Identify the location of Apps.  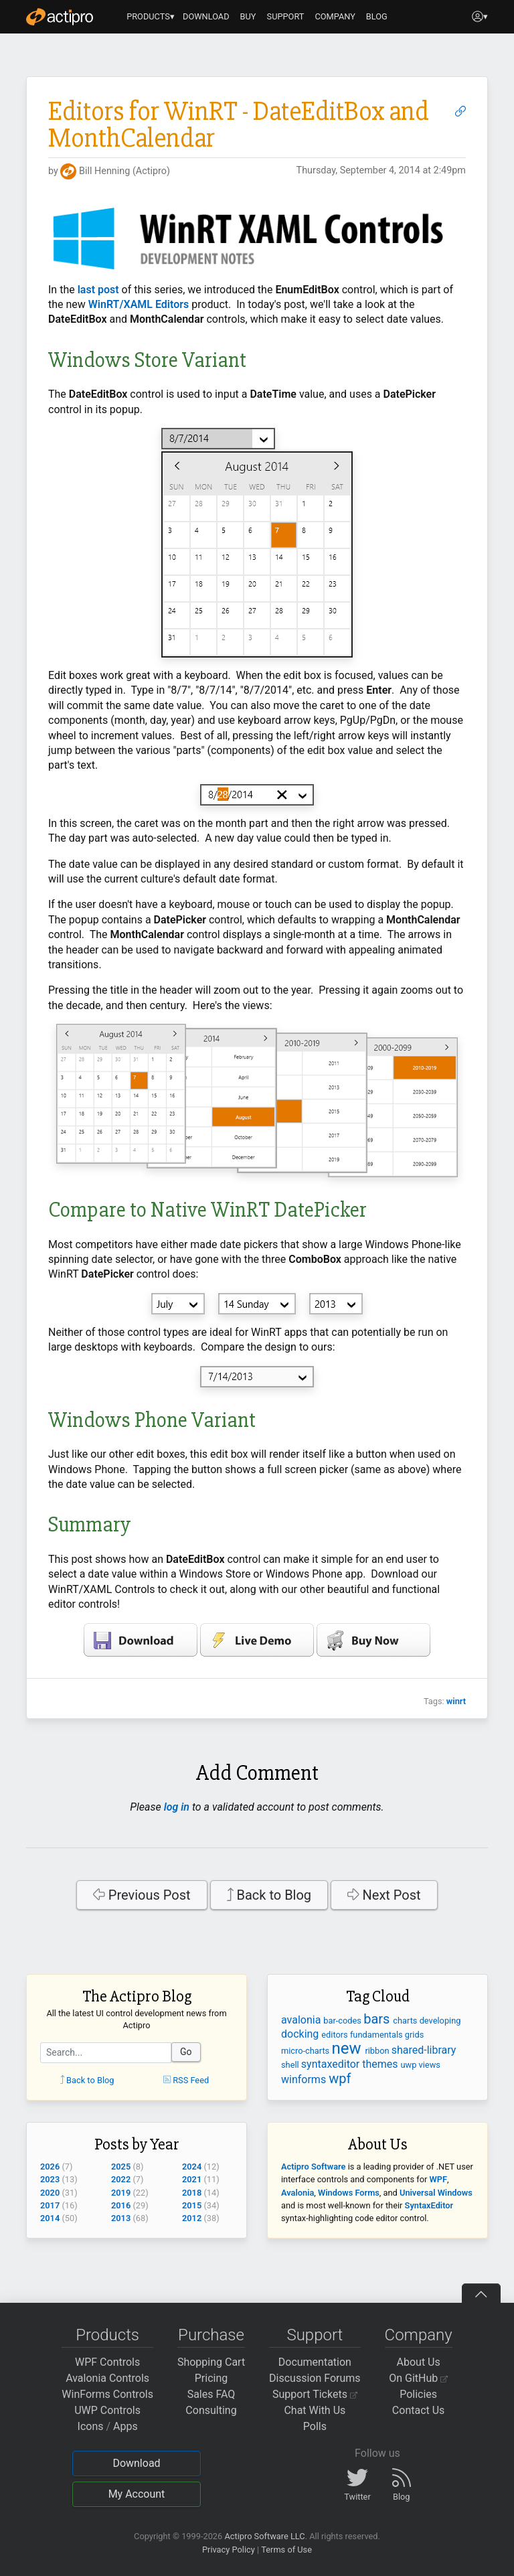
(125, 2426).